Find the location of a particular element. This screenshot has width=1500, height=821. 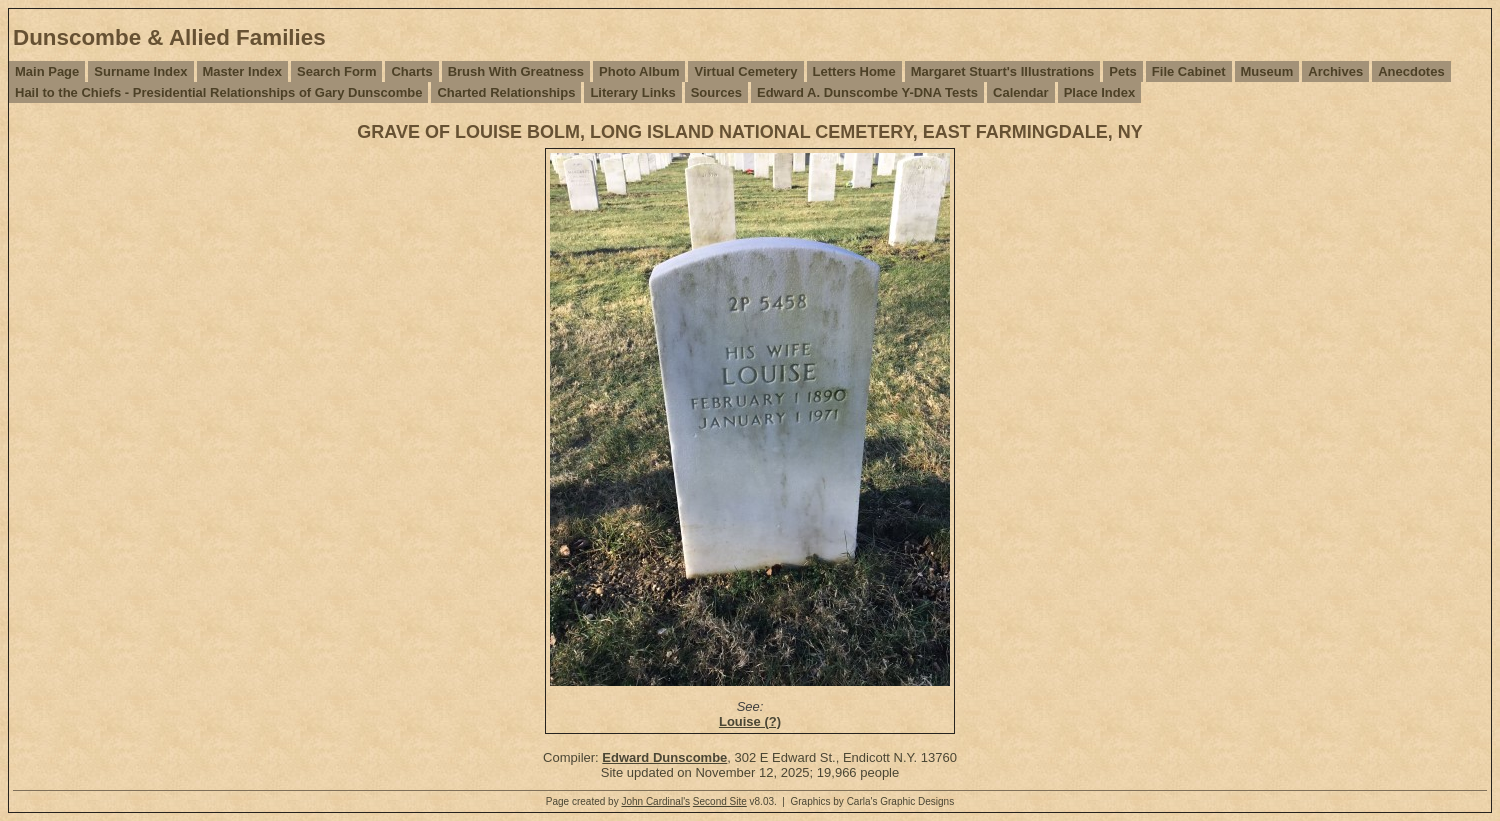

Brush With Greatness is located at coordinates (516, 71).